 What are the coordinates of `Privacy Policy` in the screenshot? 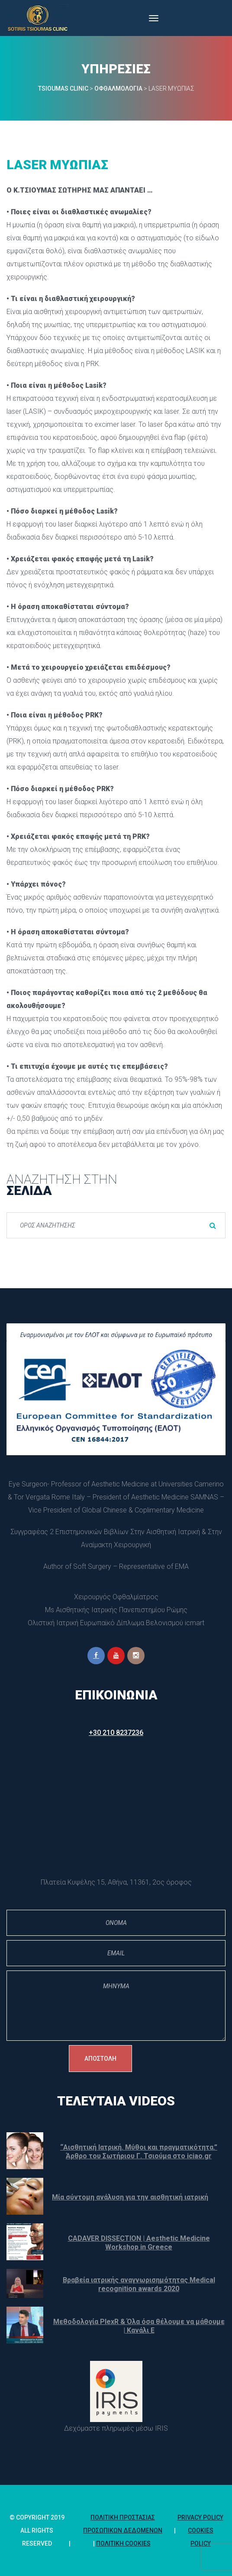 It's located at (200, 2517).